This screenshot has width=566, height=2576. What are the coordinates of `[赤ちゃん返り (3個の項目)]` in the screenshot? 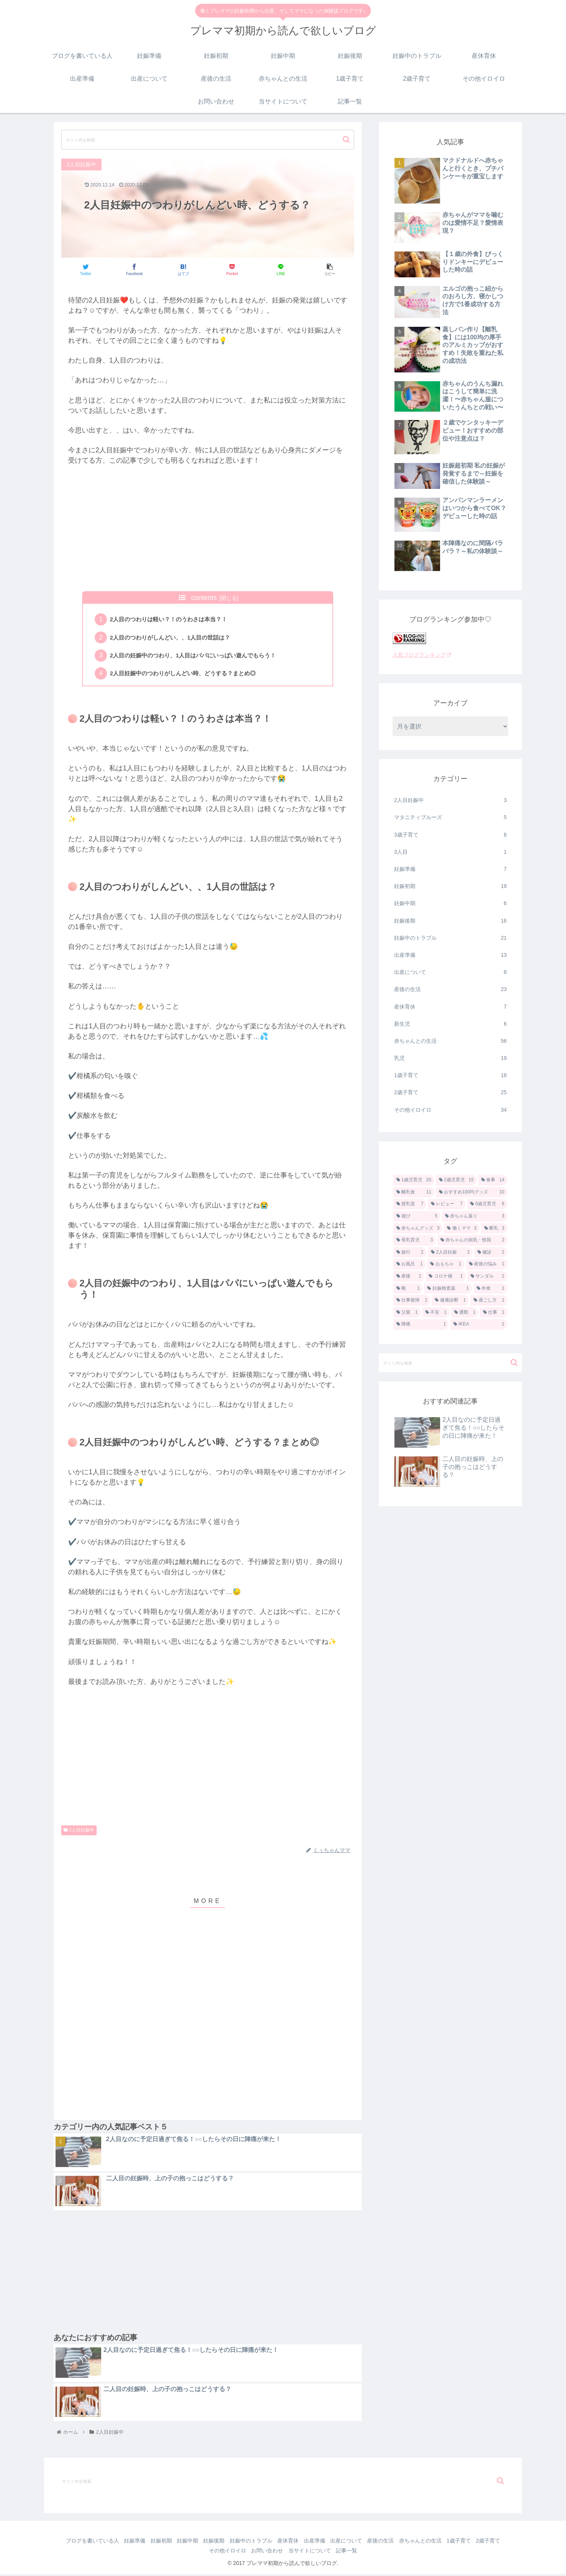 It's located at (474, 1216).